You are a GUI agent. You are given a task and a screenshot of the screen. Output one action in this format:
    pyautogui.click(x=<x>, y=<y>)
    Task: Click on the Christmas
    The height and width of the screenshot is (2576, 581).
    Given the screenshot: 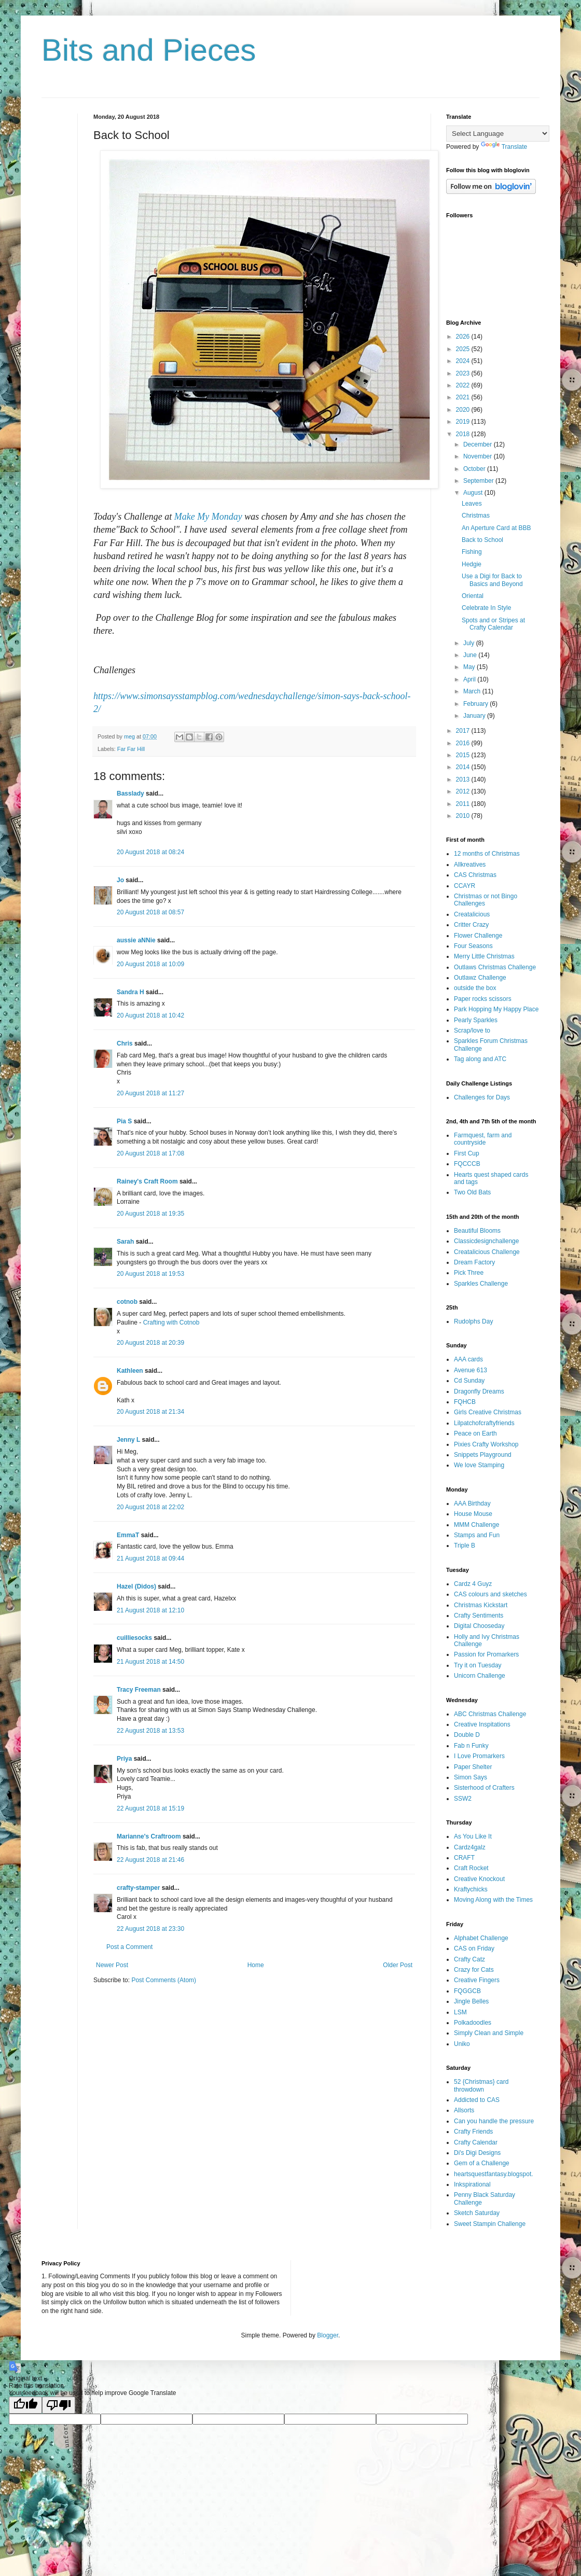 What is the action you would take?
    pyautogui.click(x=476, y=515)
    